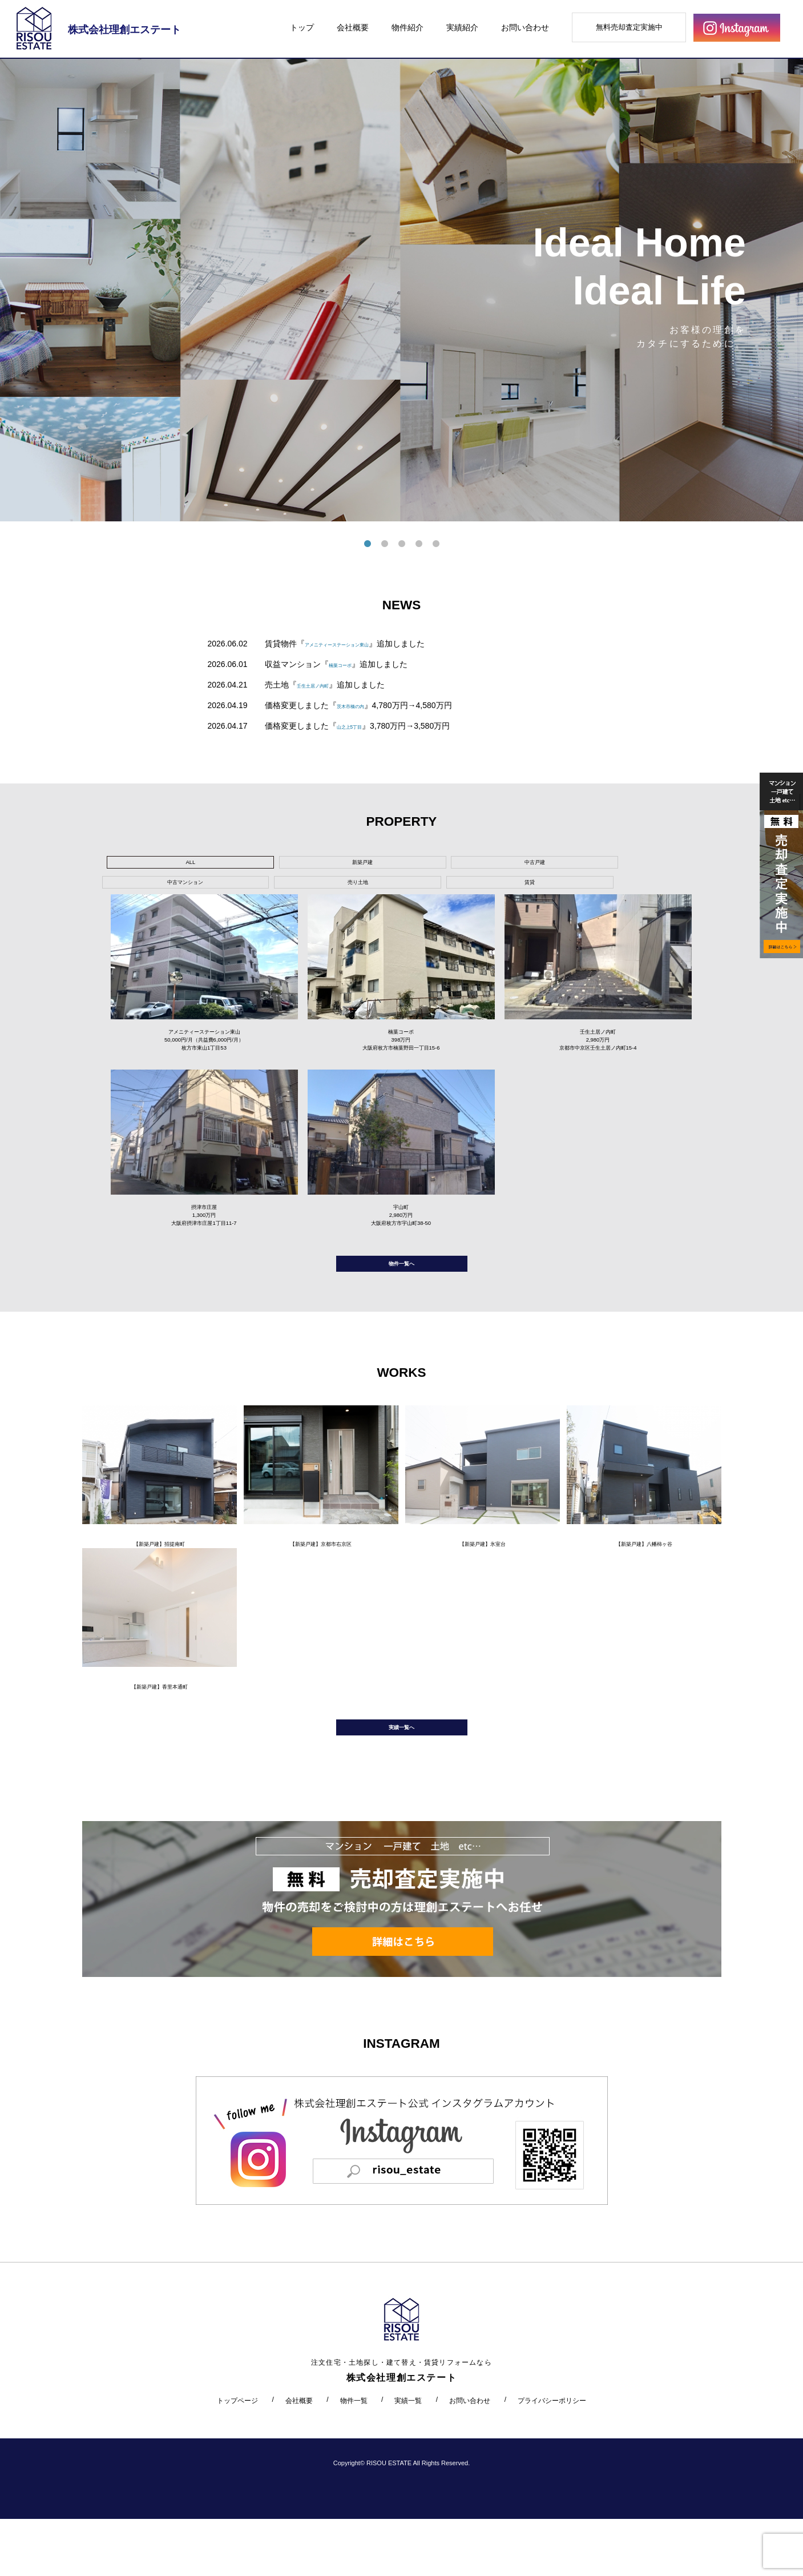 Image resolution: width=803 pixels, height=2576 pixels. Describe the element at coordinates (237, 865) in the screenshot. I see `新築戸建` at that location.